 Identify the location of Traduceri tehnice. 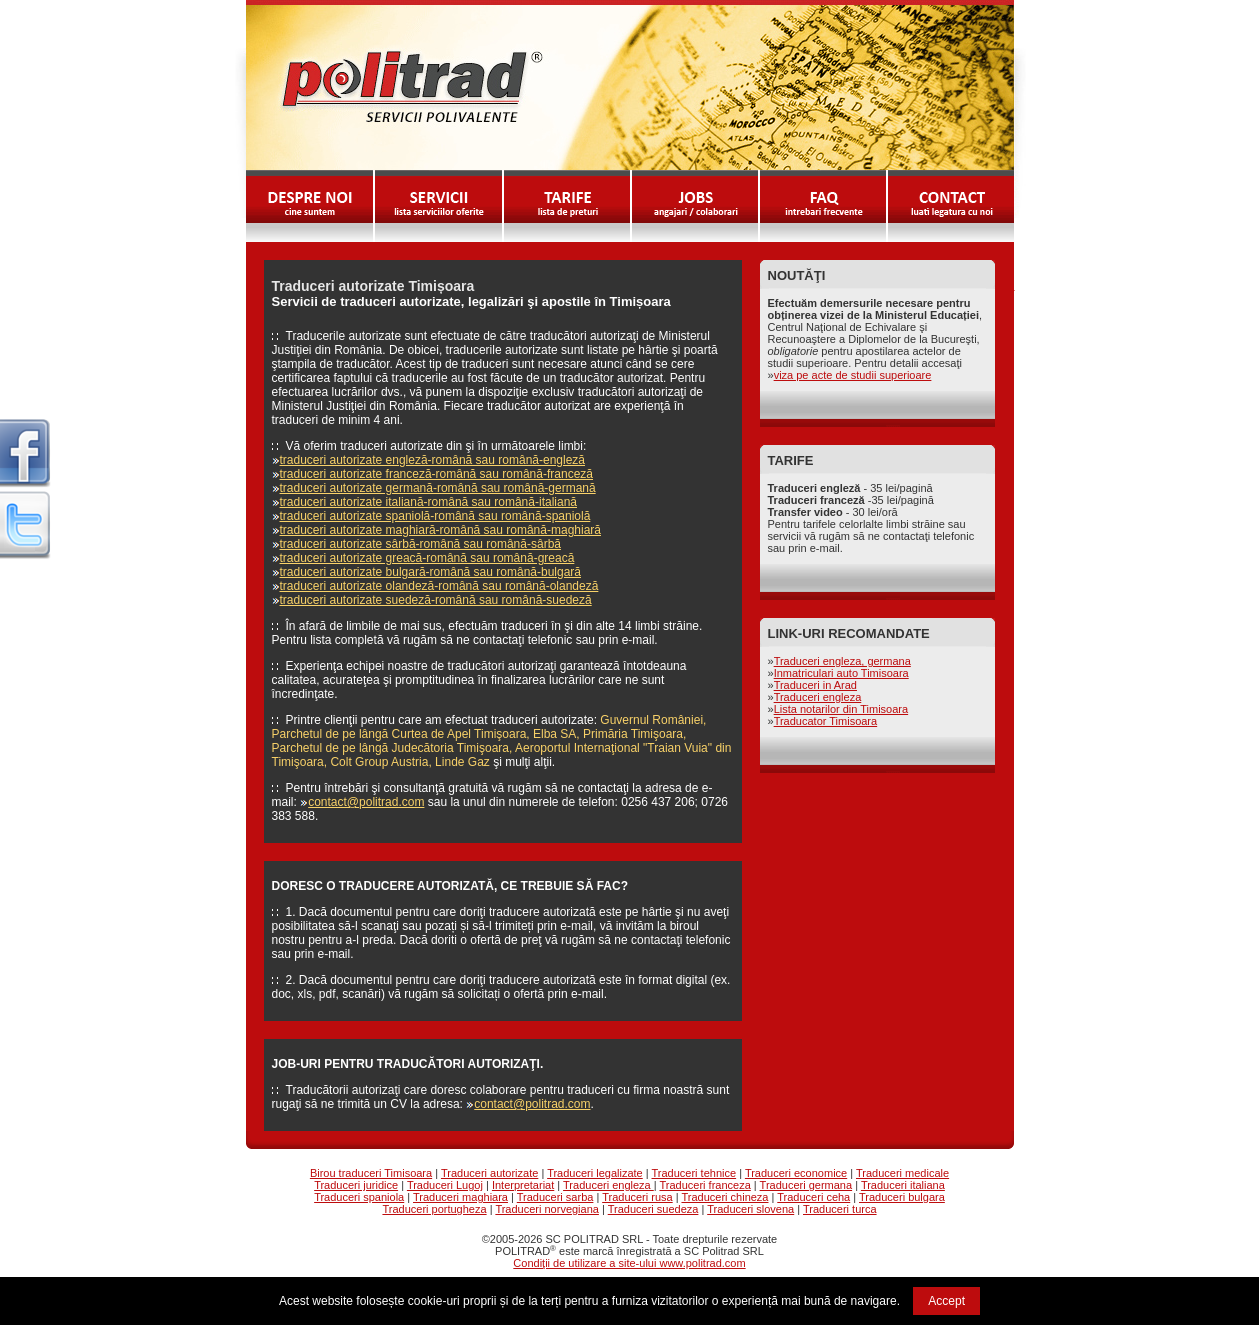
(694, 1173).